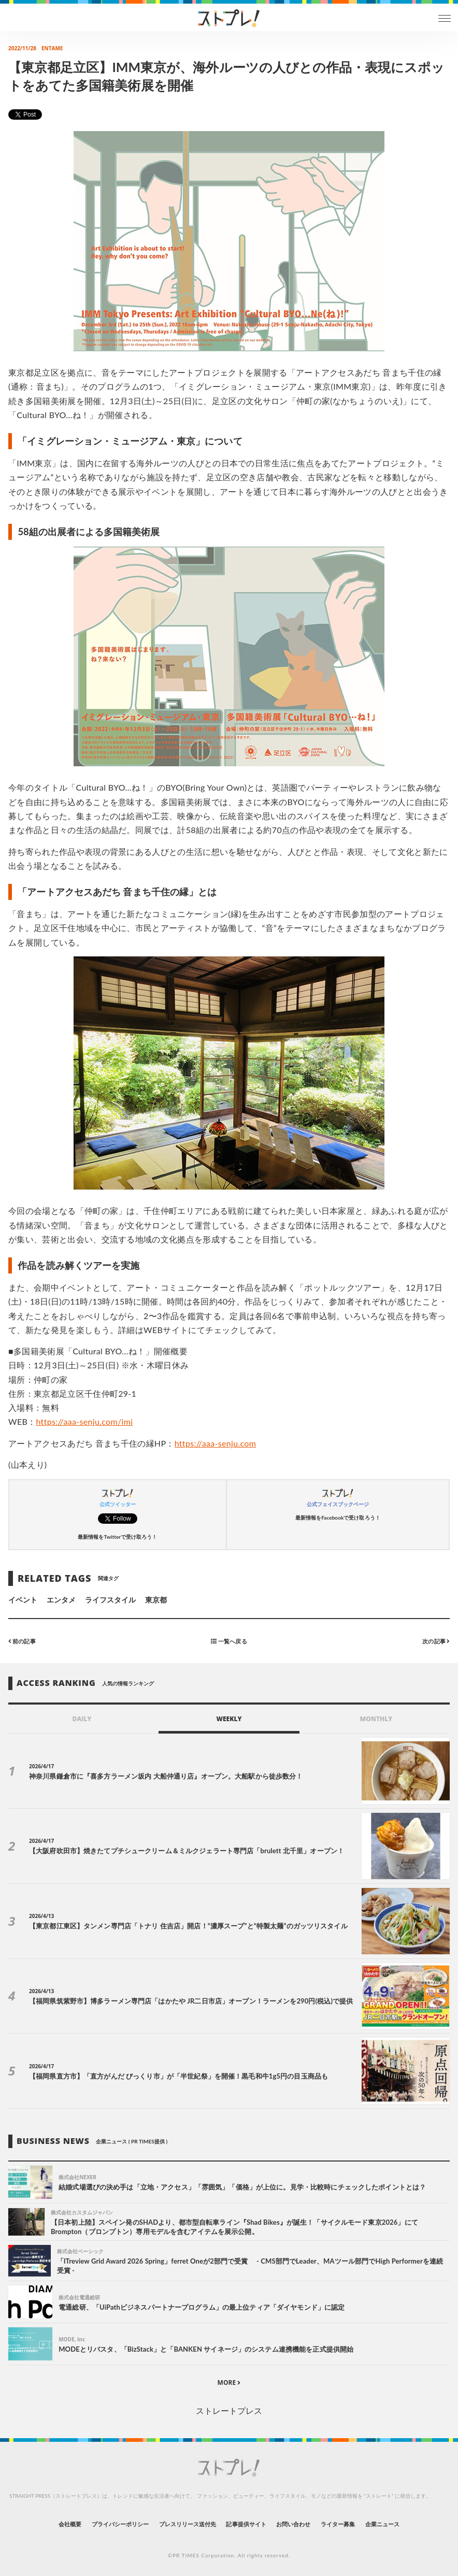 The width and height of the screenshot is (458, 2576). What do you see at coordinates (61, 1599) in the screenshot?
I see `エンタメ` at bounding box center [61, 1599].